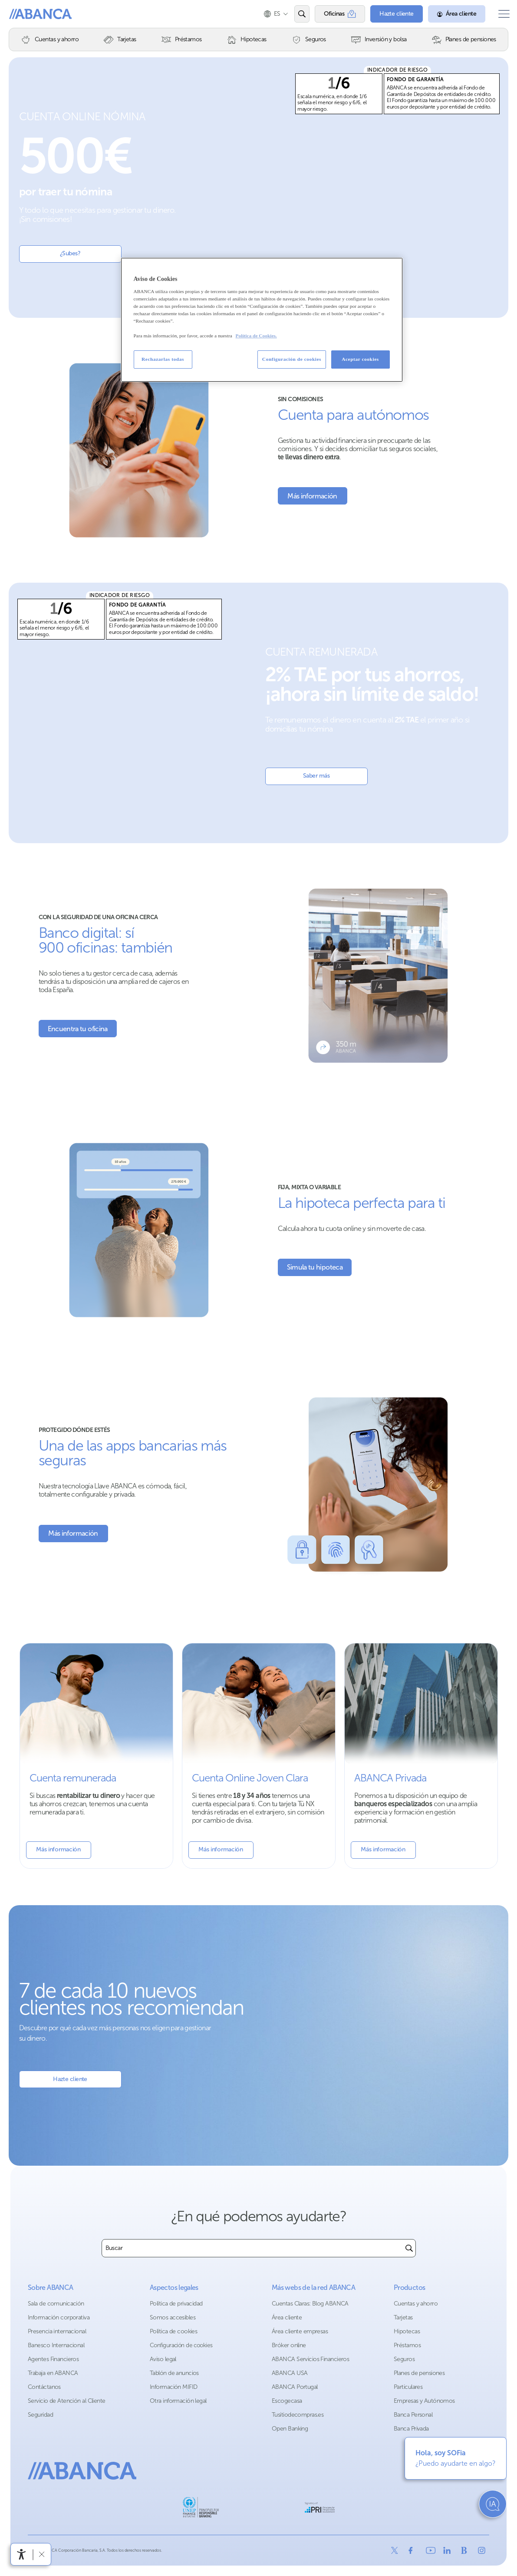 This screenshot has width=517, height=2576. Describe the element at coordinates (173, 2387) in the screenshot. I see `Información MIFID` at that location.